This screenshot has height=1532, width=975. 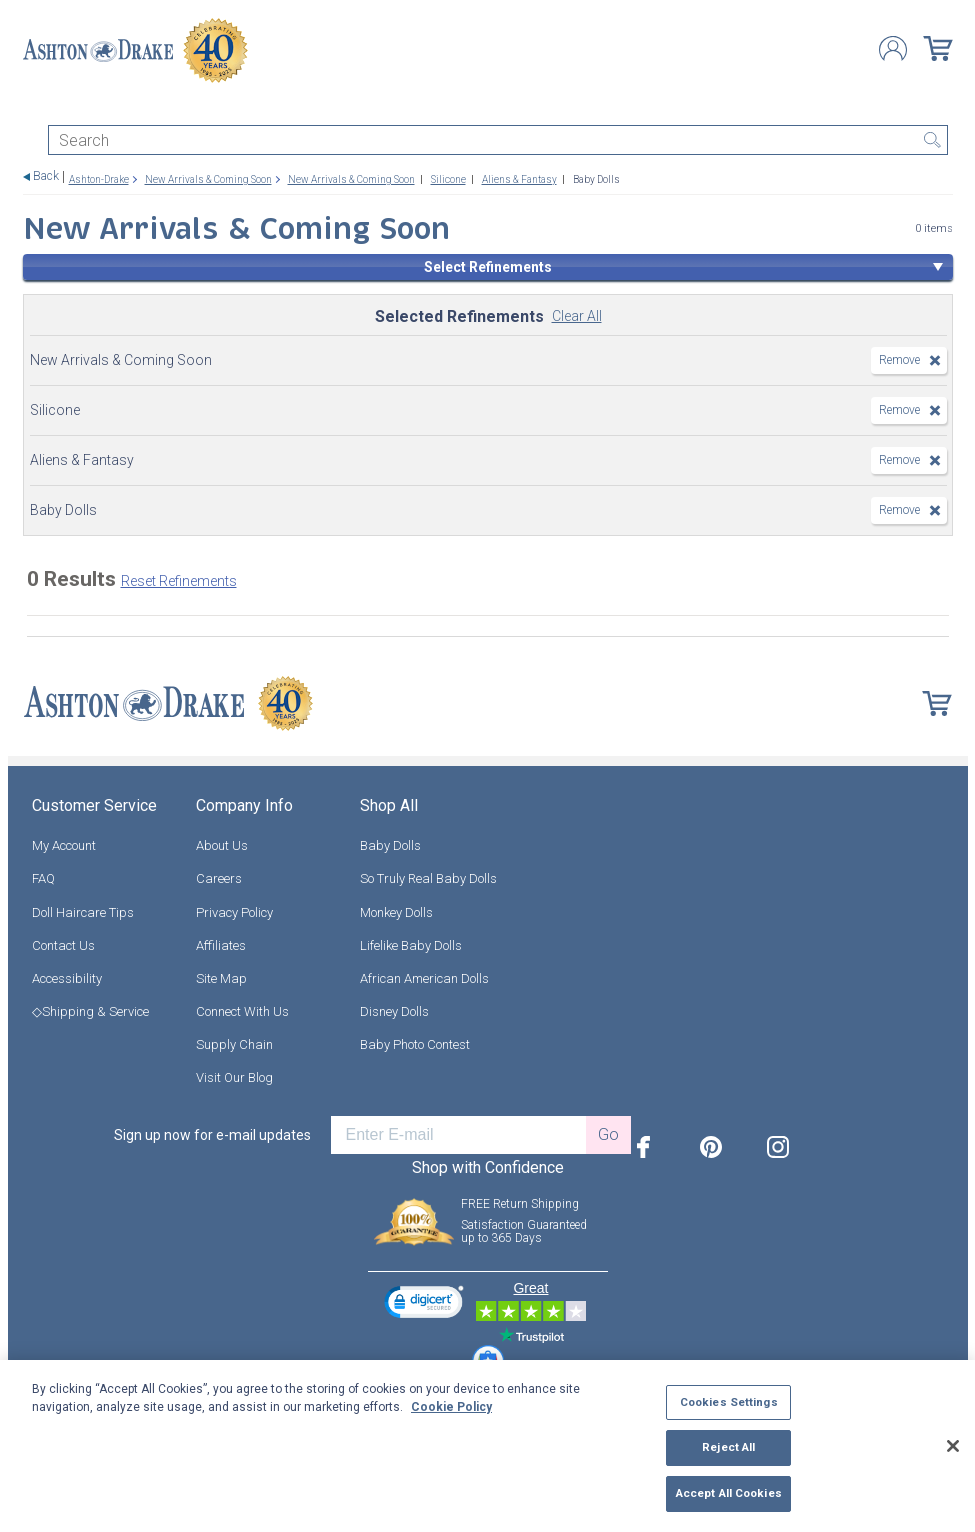 I want to click on Connect With Us, so click(x=242, y=1011).